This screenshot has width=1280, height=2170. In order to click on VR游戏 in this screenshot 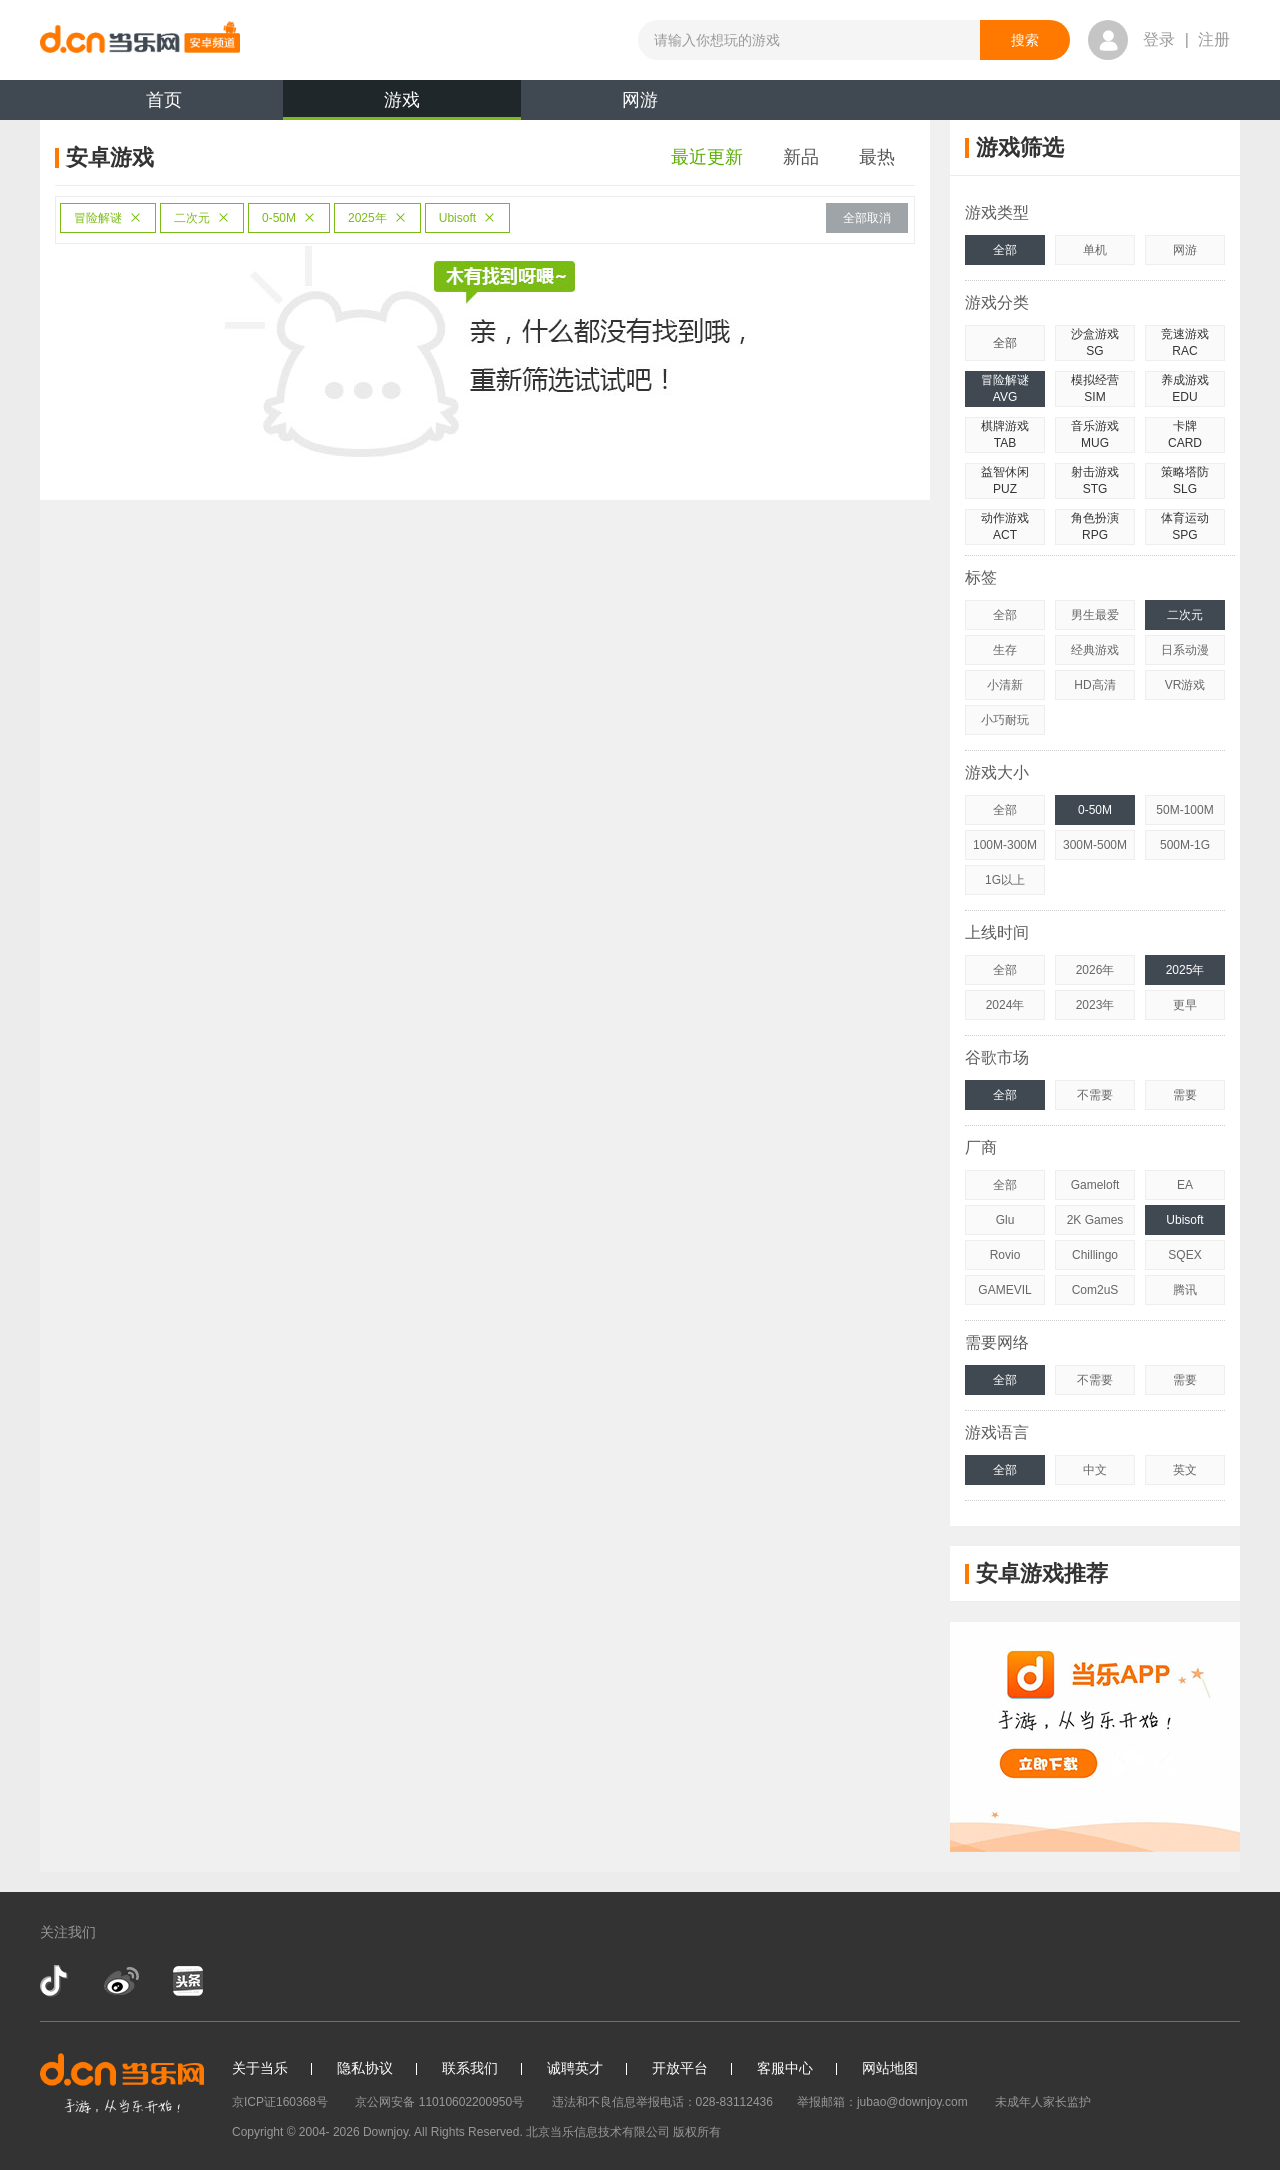, I will do `click(1185, 685)`.